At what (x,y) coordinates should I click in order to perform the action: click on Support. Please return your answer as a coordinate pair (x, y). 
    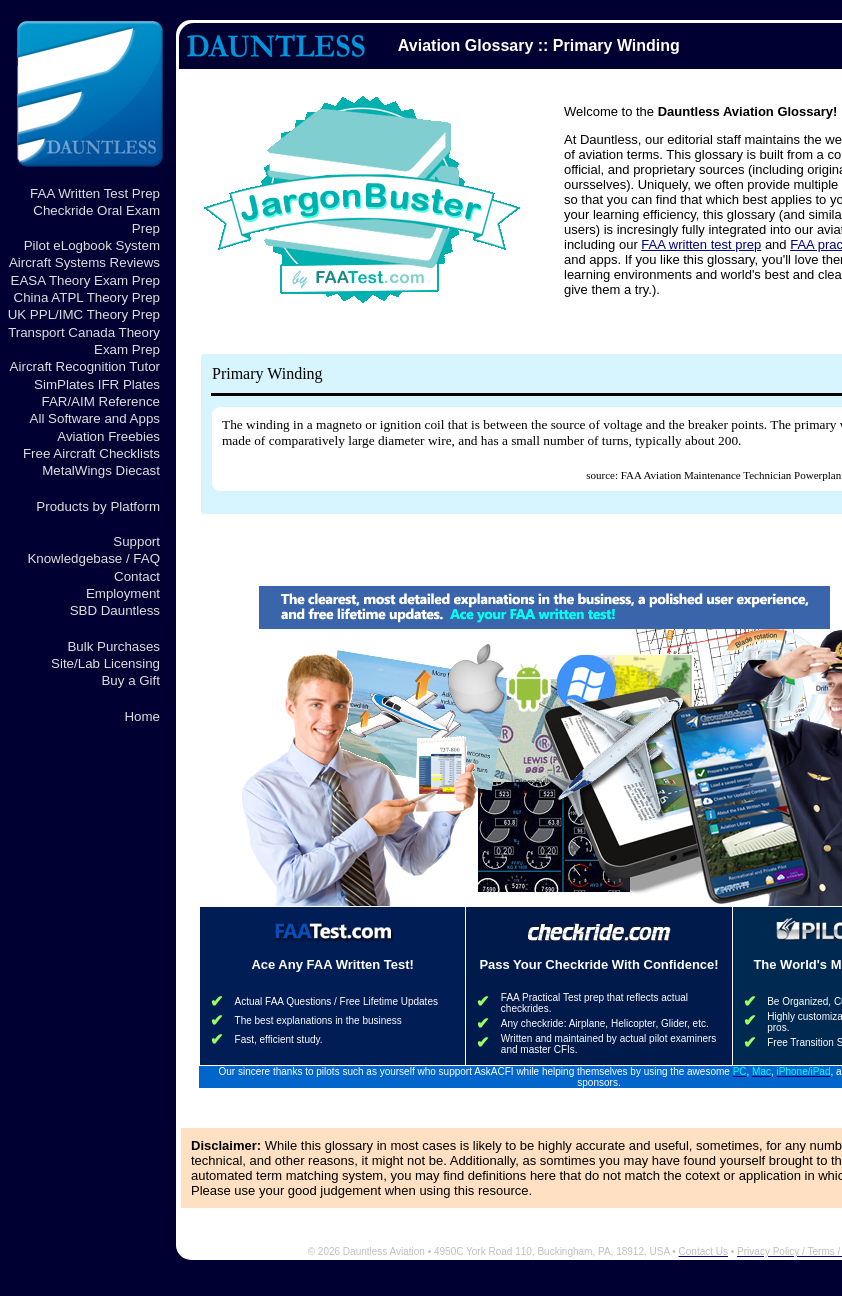
    Looking at the image, I should click on (136, 541).